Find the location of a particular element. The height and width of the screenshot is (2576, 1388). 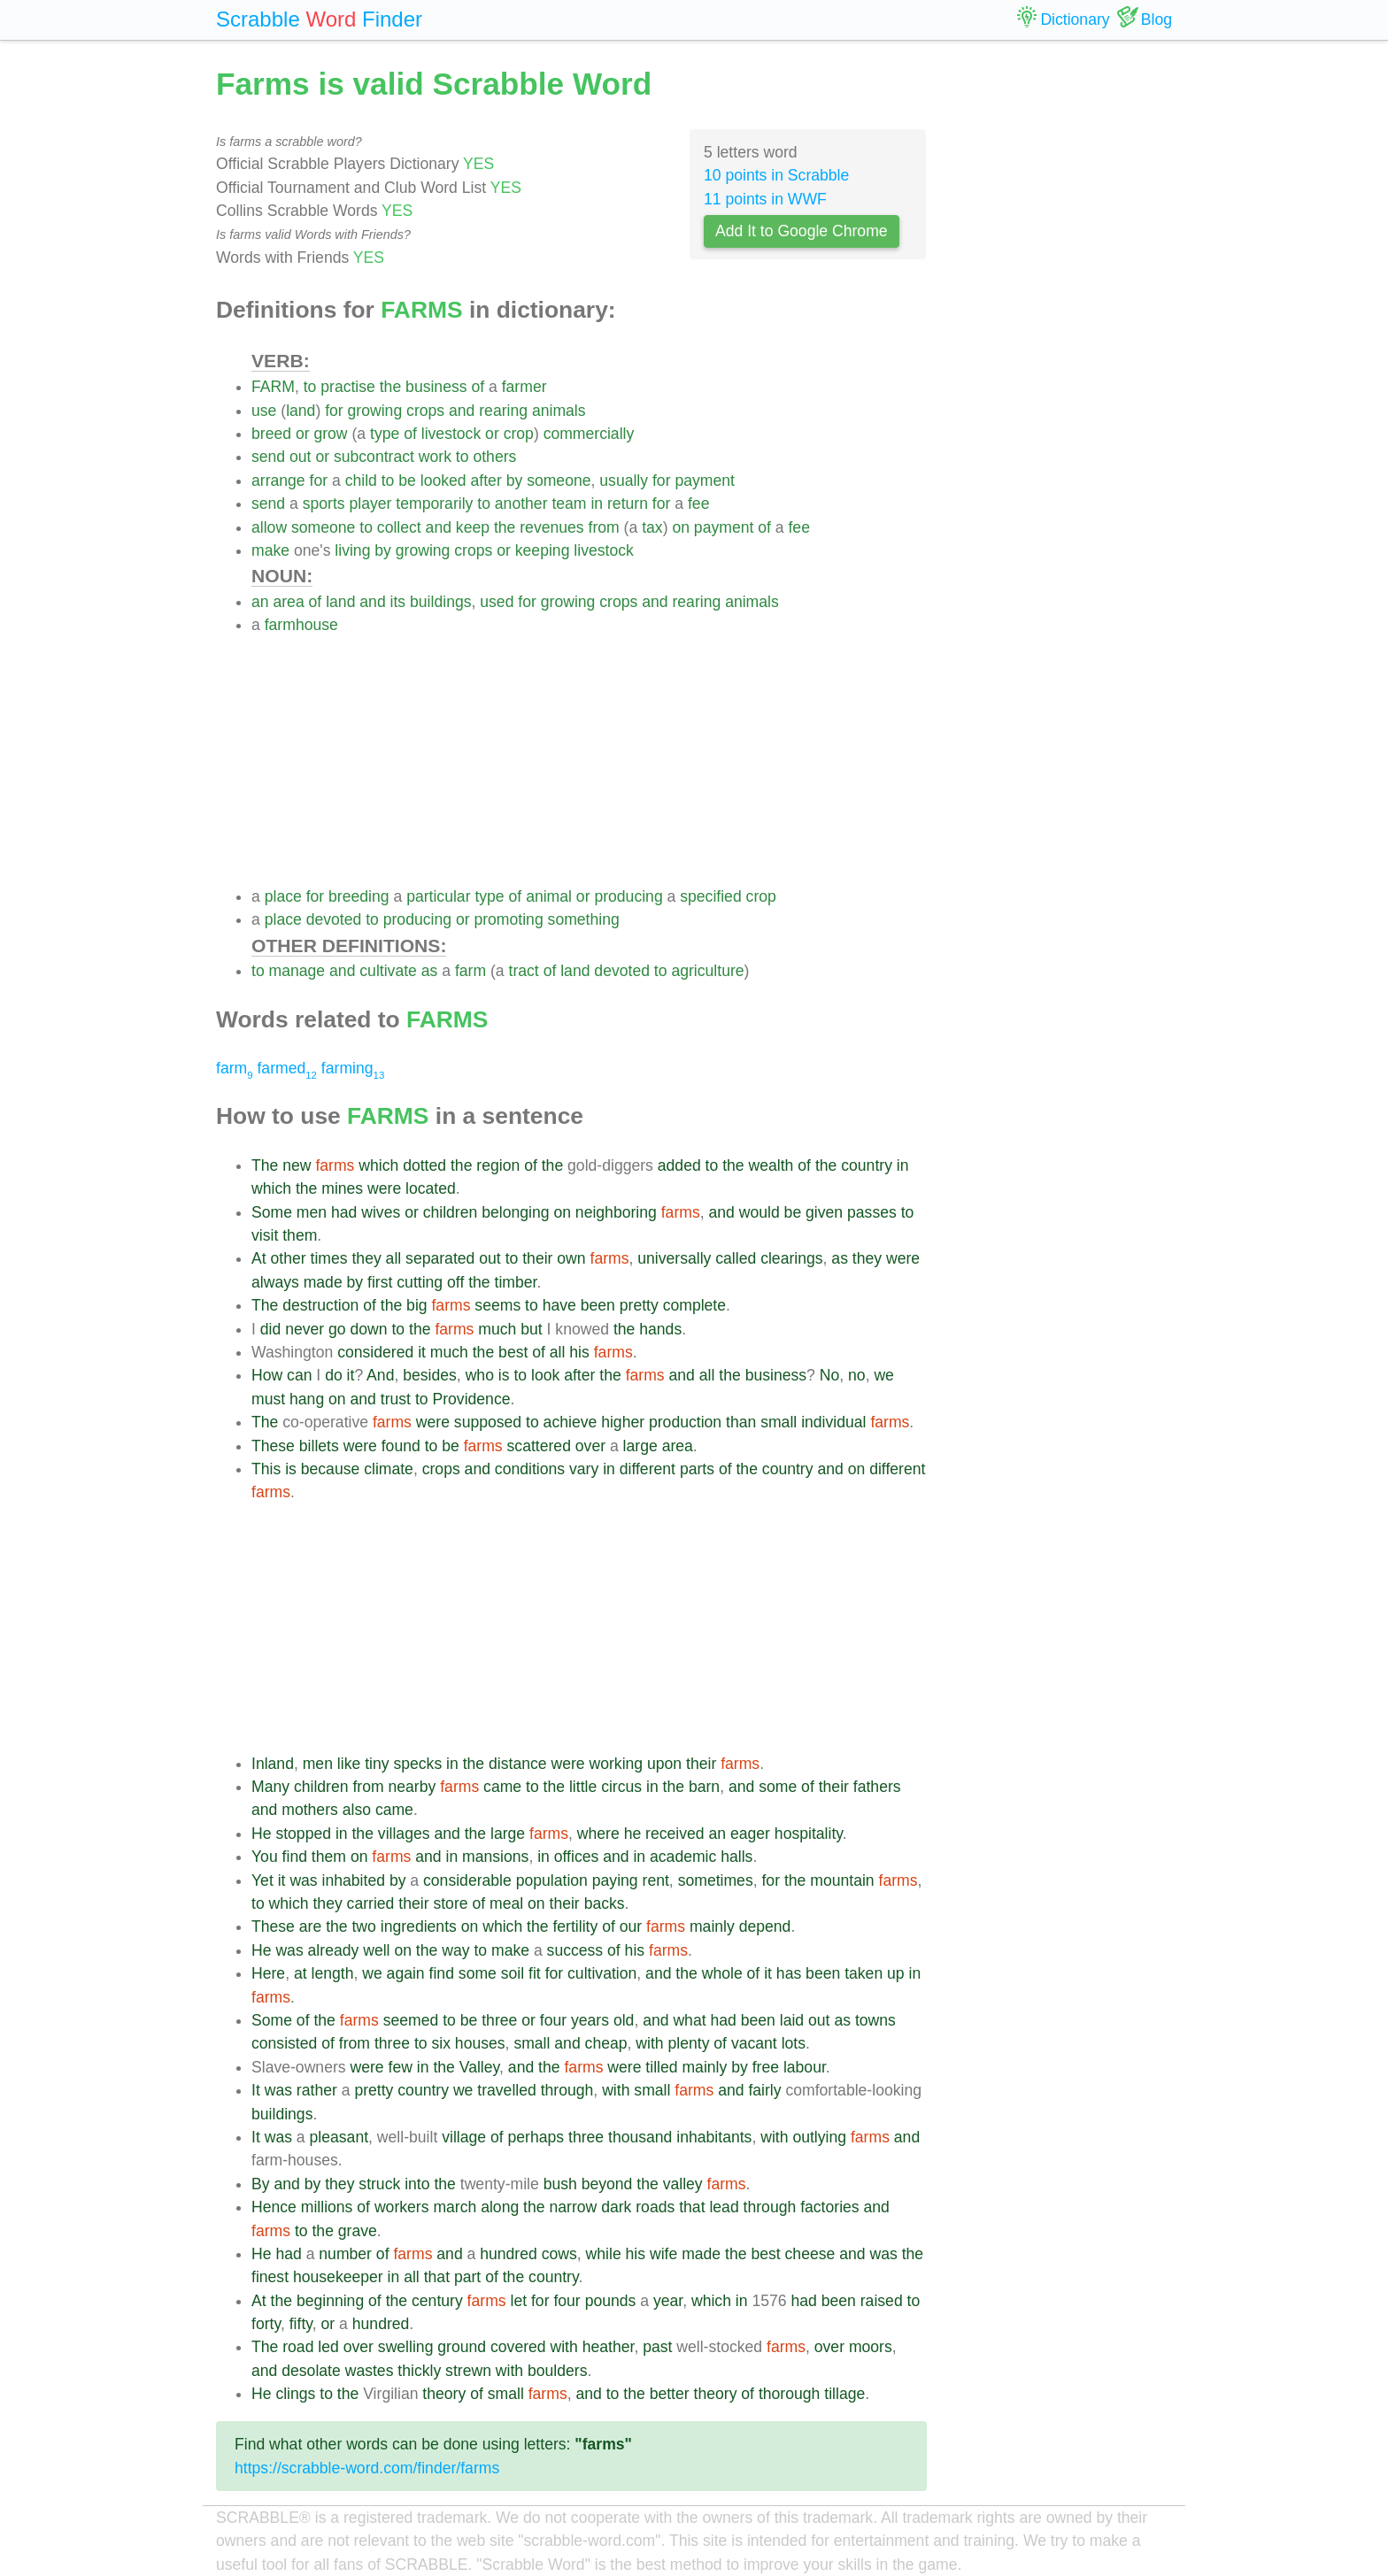

He is located at coordinates (261, 1833).